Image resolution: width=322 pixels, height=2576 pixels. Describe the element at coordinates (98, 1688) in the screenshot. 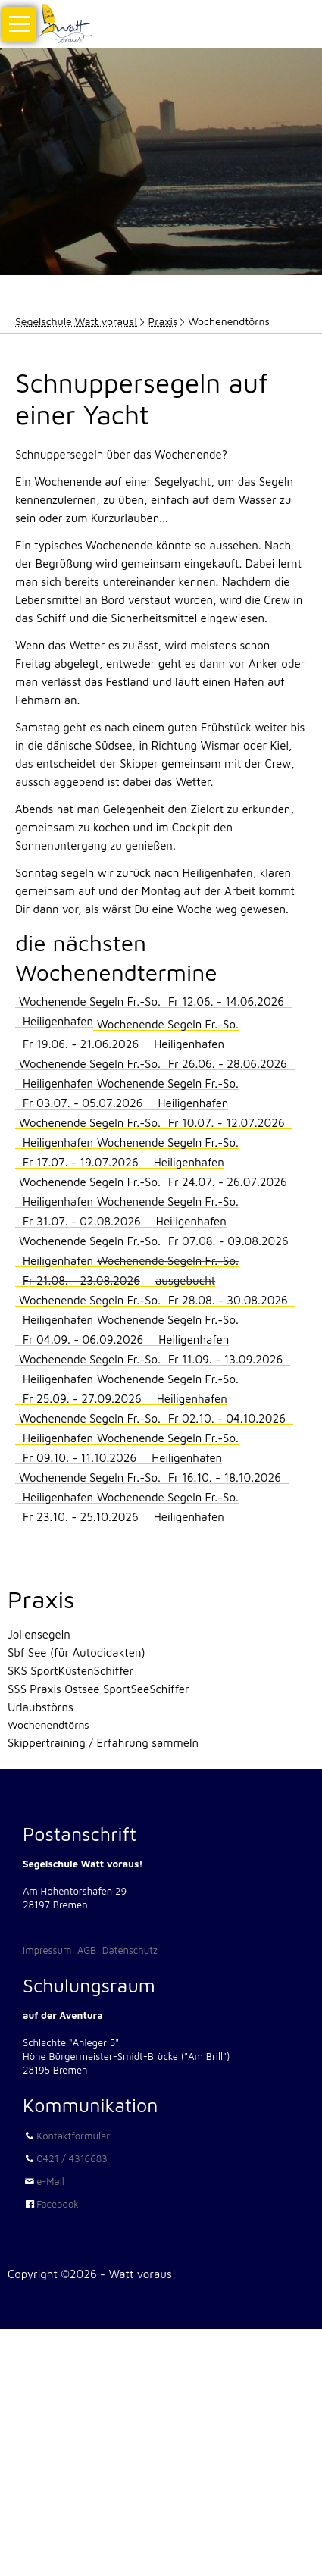

I see `SSS Praxis Ostsee SportSeeSchiffer` at that location.